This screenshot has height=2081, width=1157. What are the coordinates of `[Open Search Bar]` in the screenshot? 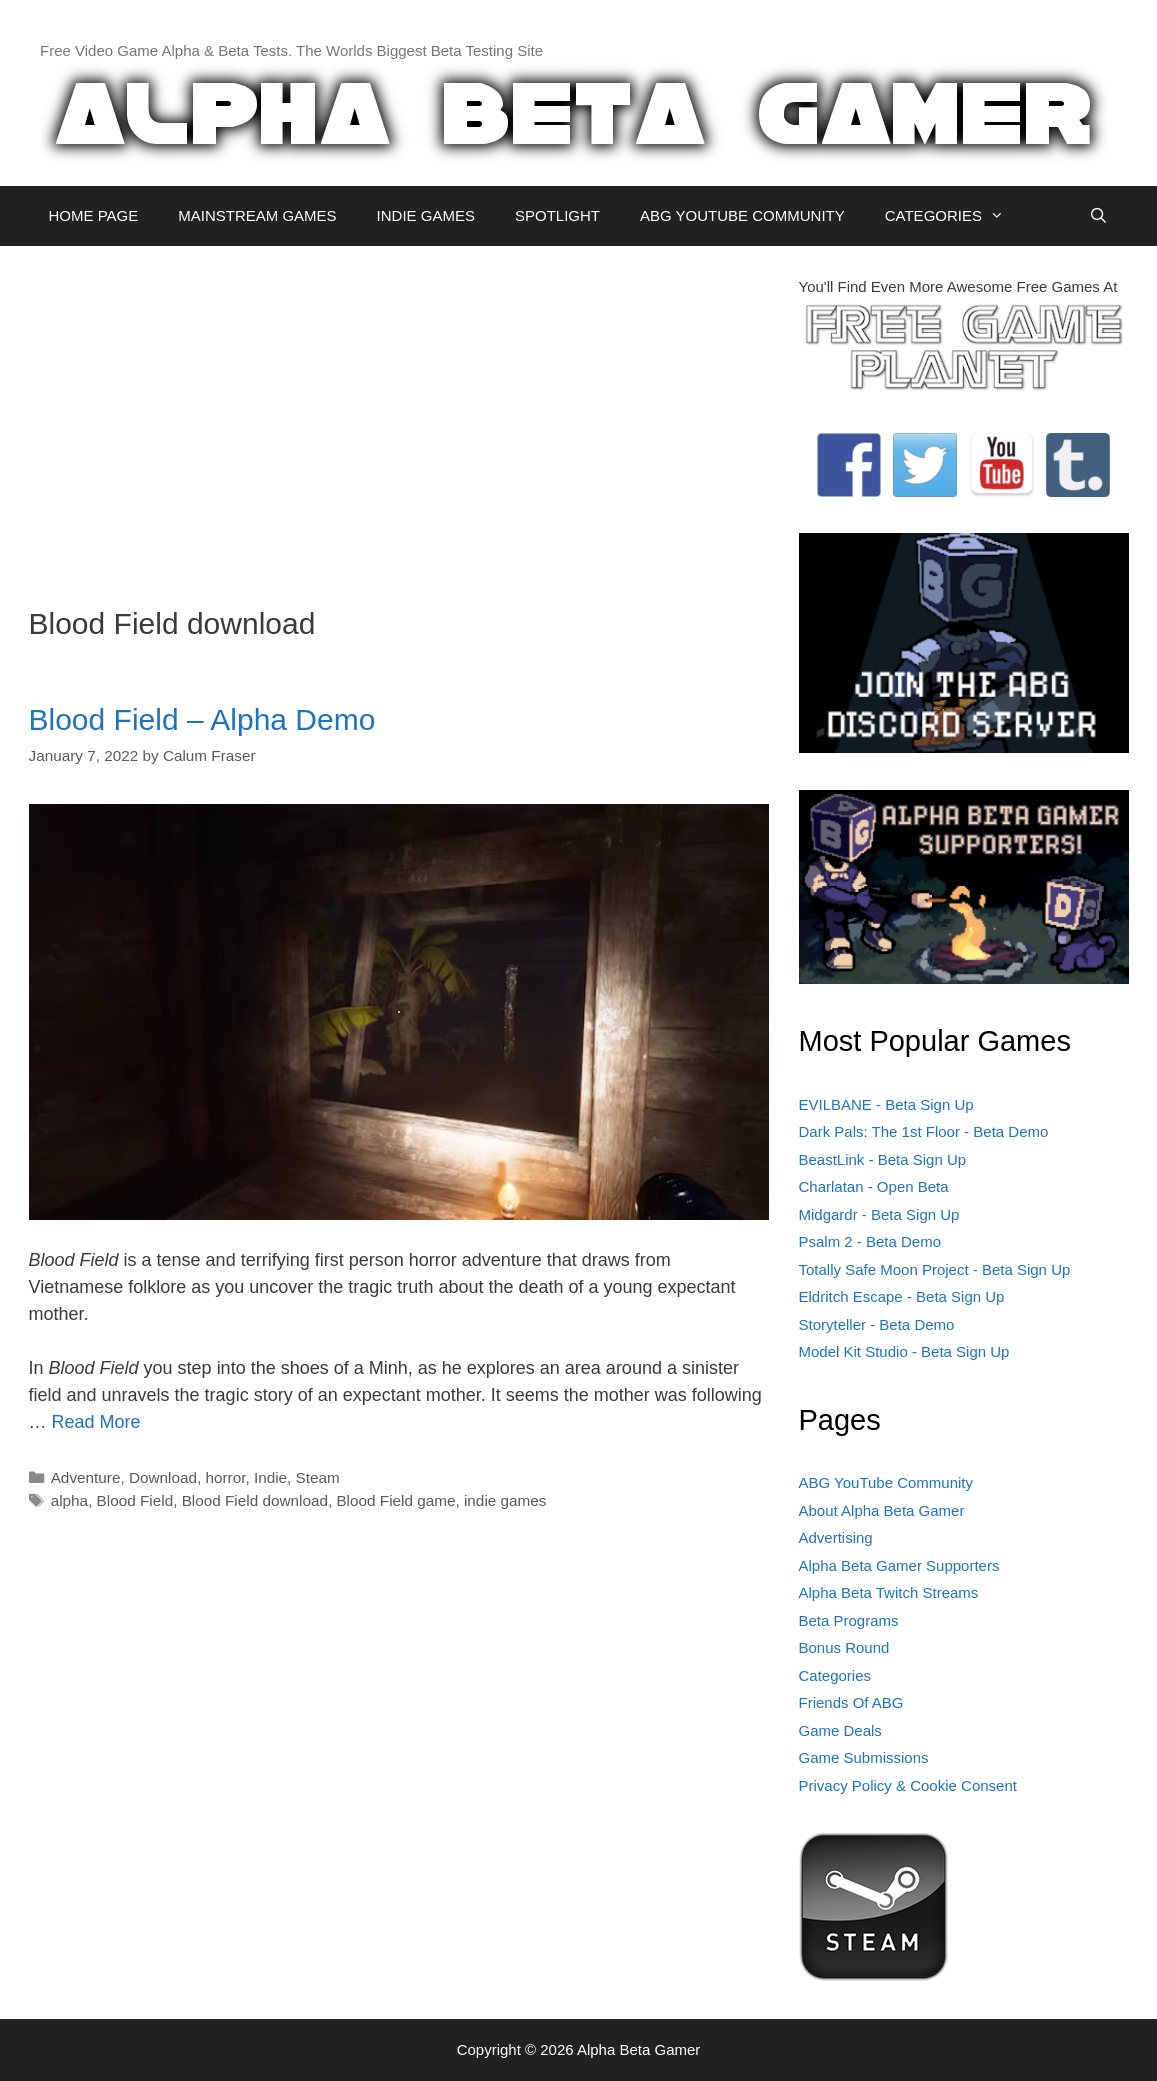 It's located at (1098, 216).